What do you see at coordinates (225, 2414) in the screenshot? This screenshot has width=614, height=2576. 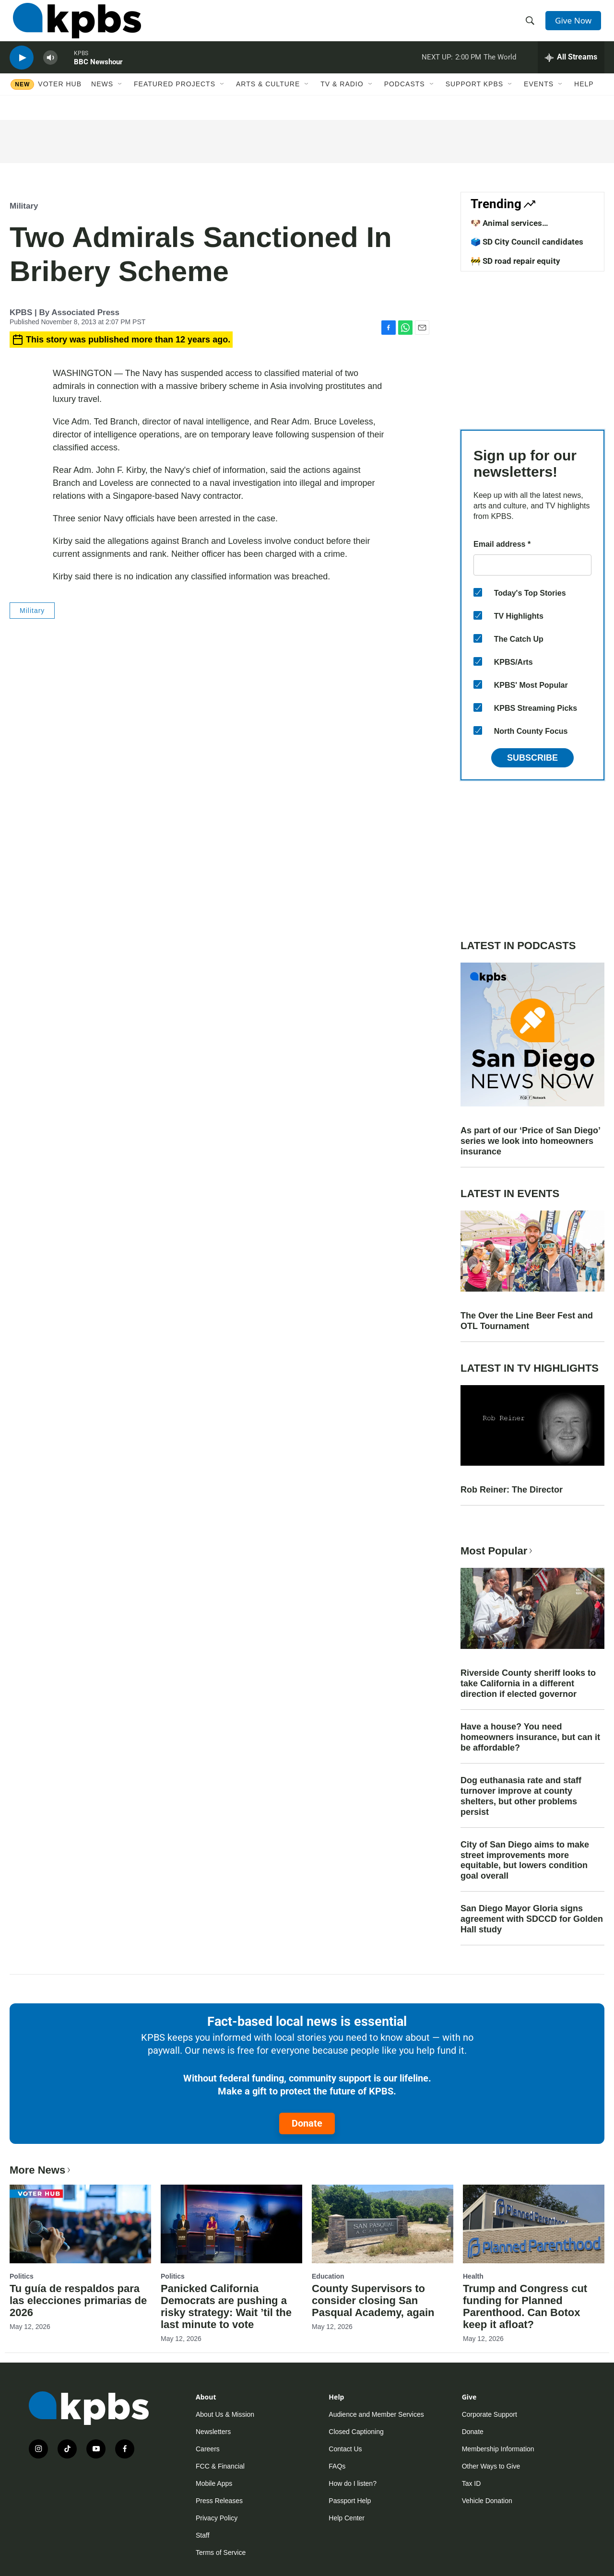 I see `About Us & Mission` at bounding box center [225, 2414].